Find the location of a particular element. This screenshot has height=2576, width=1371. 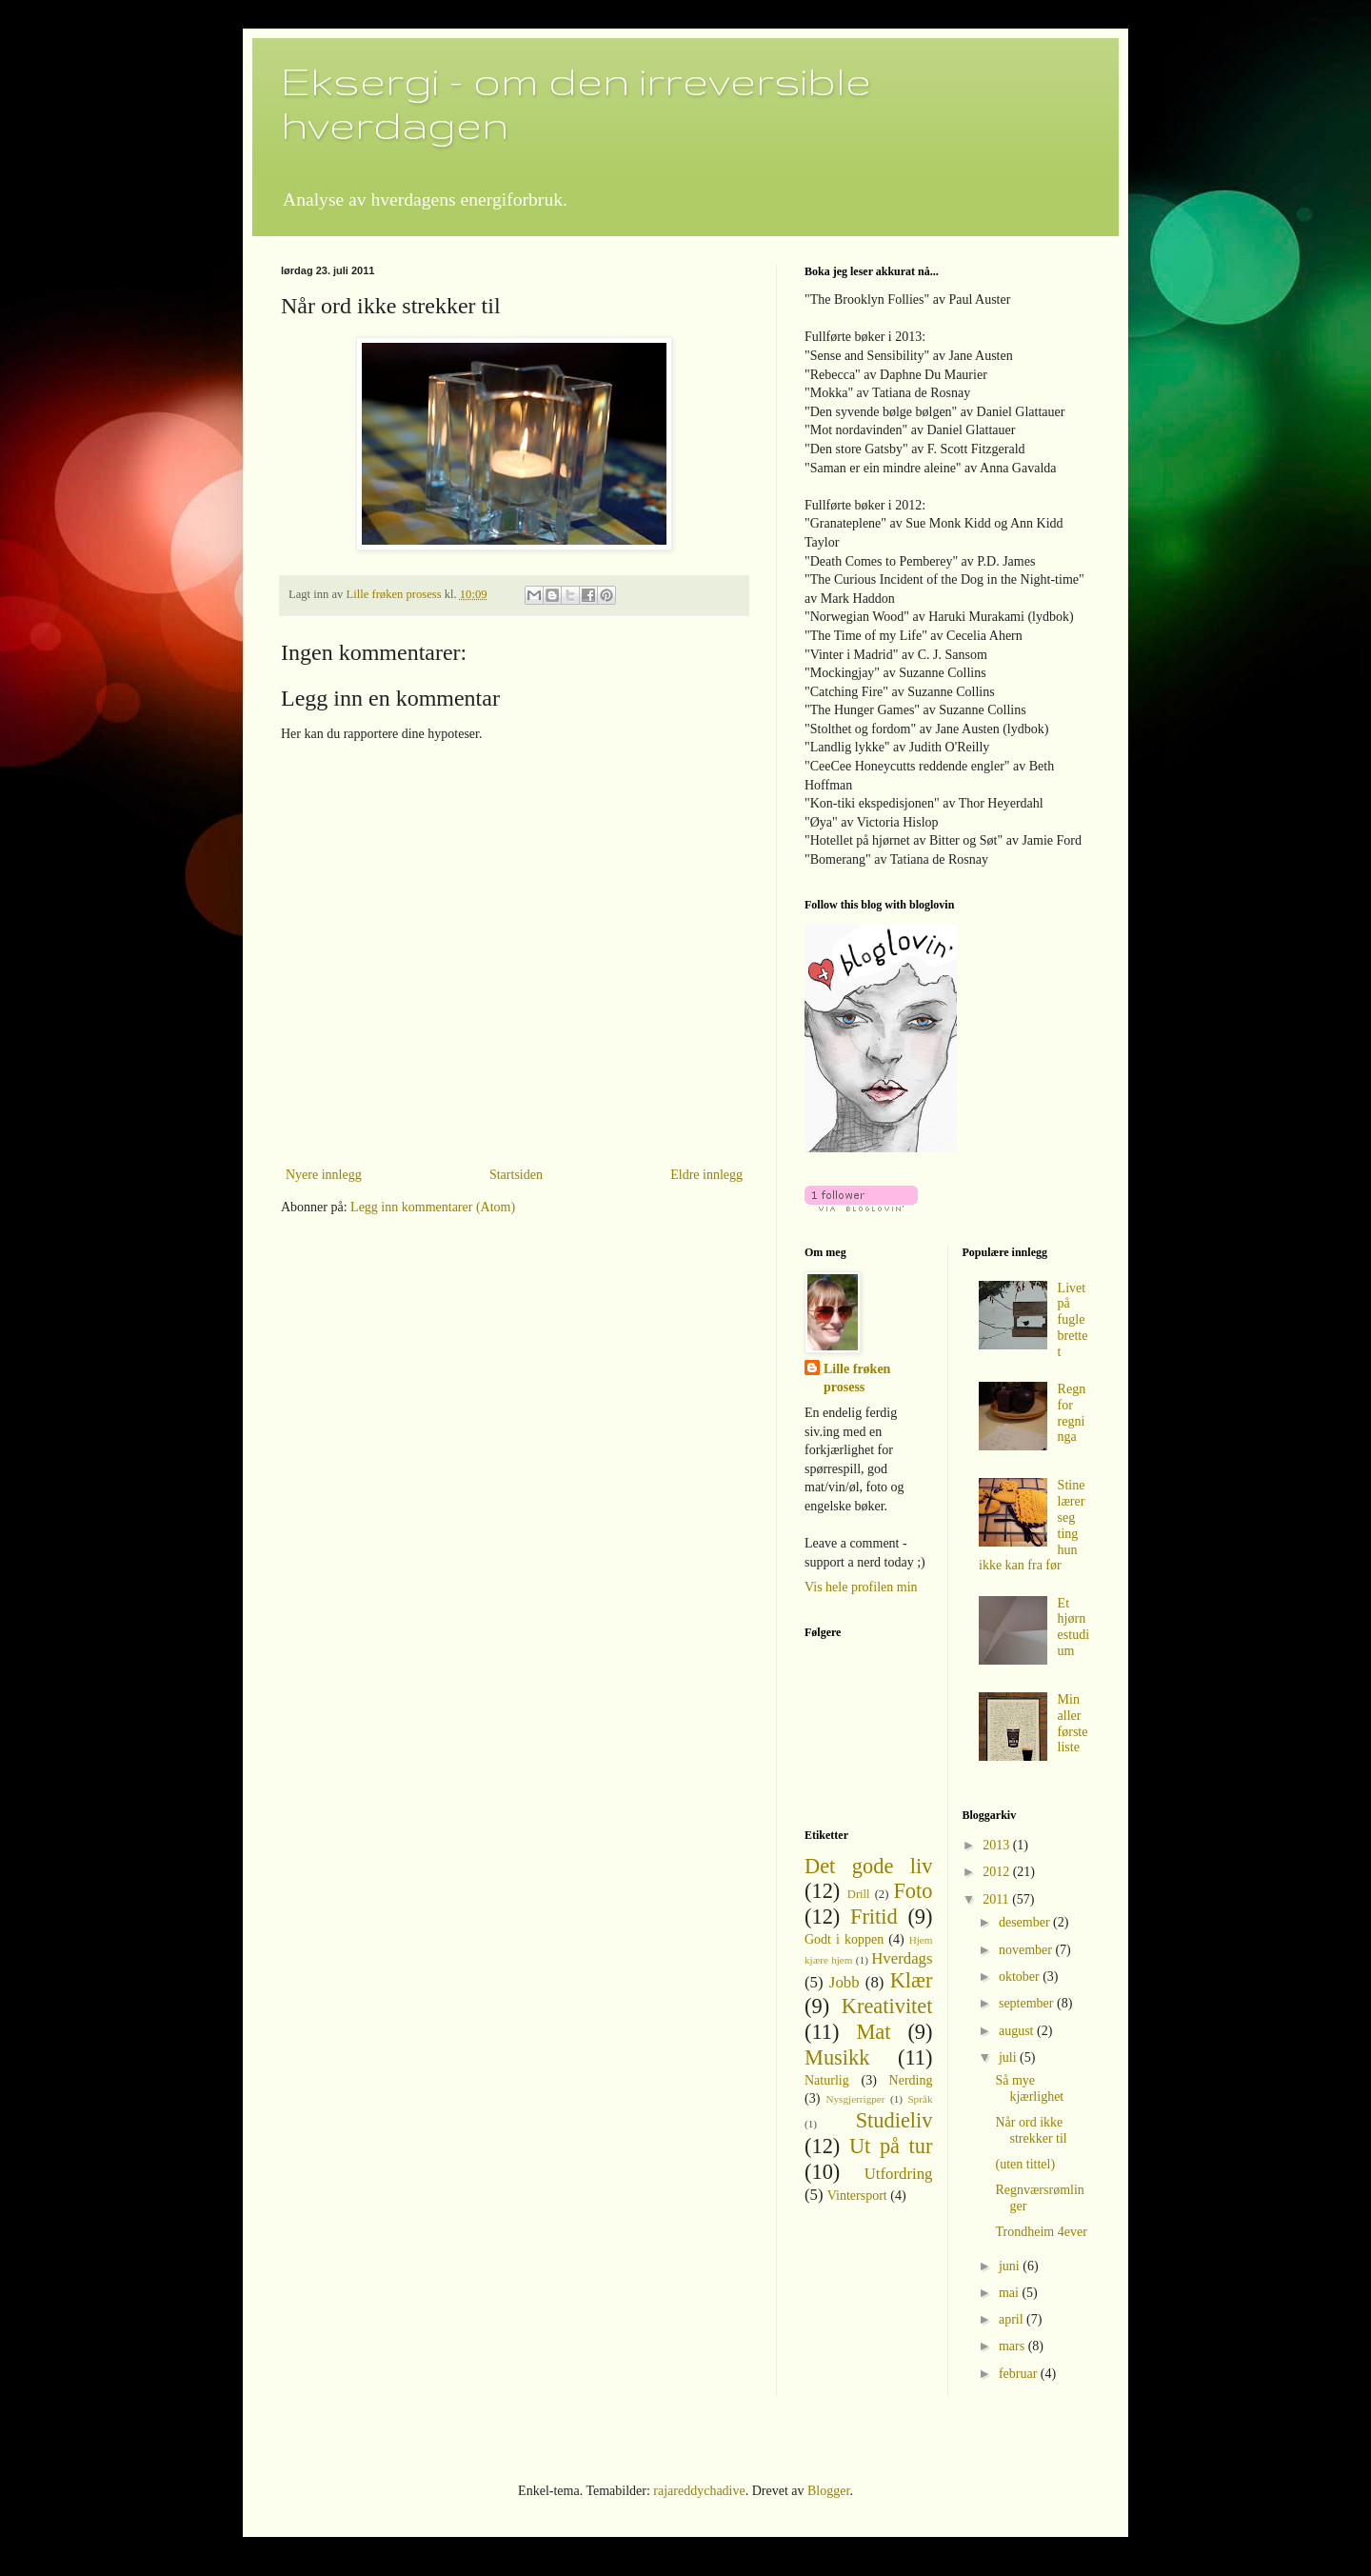

august is located at coordinates (1018, 2031).